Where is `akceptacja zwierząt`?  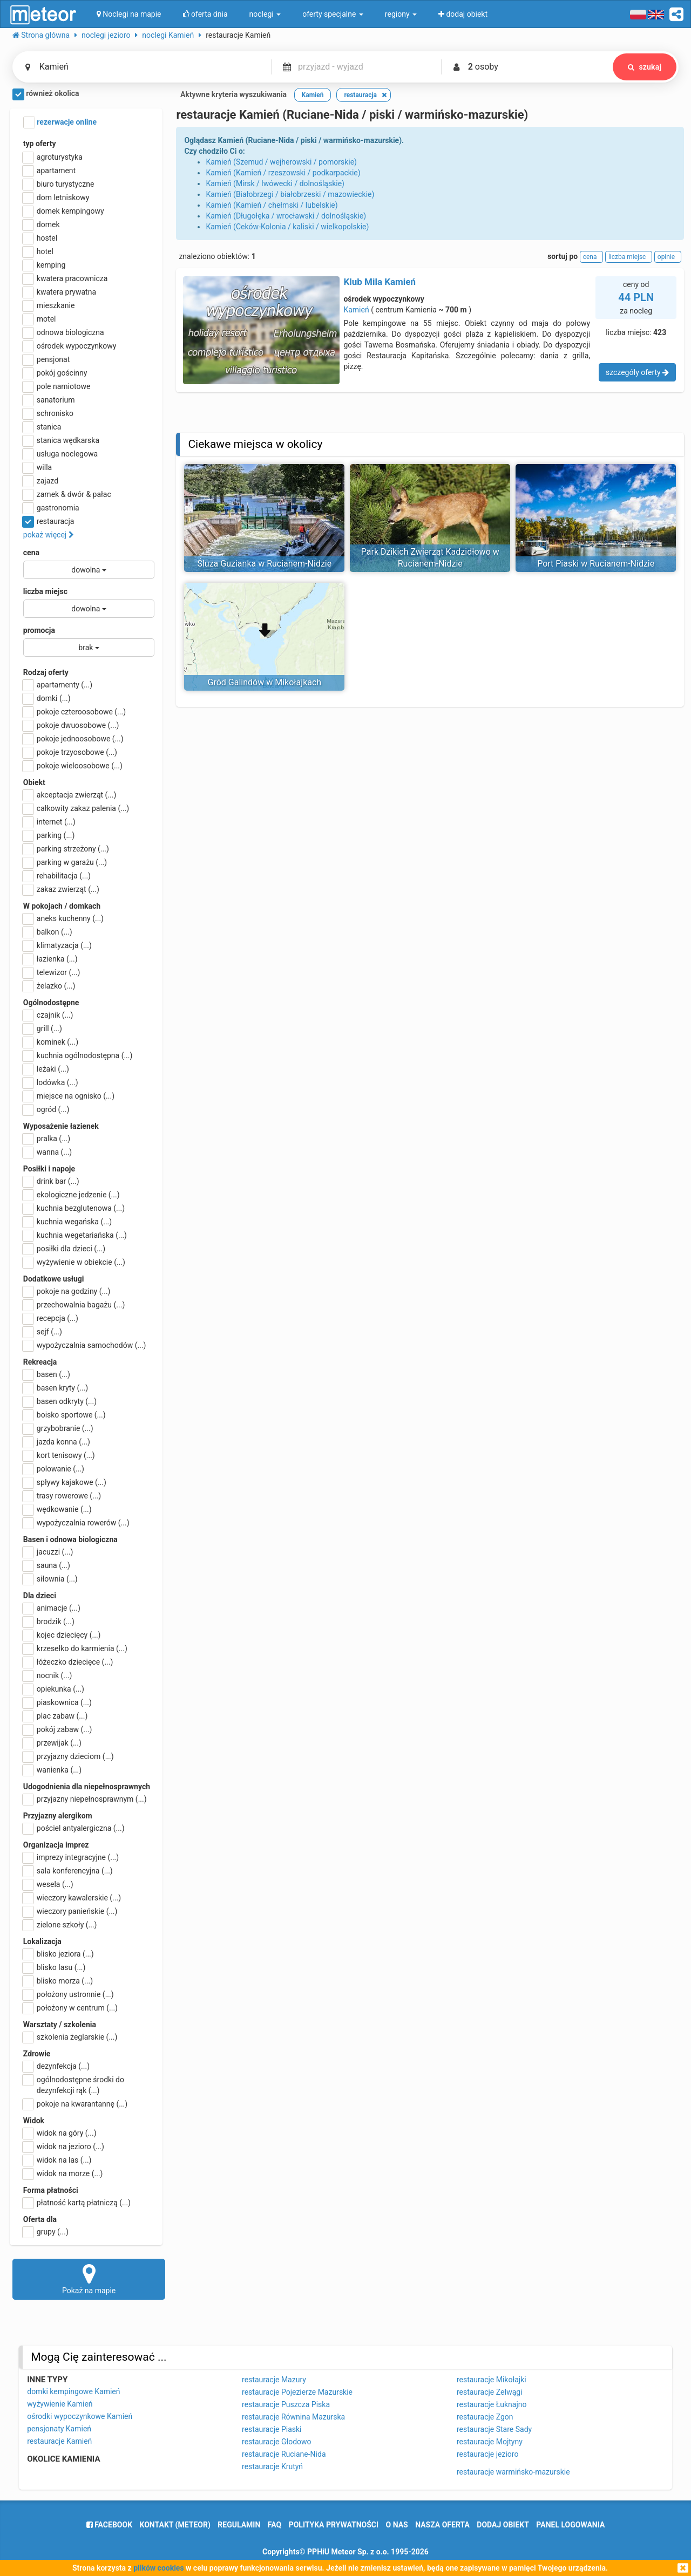 akceptacja zwierząt is located at coordinates (70, 794).